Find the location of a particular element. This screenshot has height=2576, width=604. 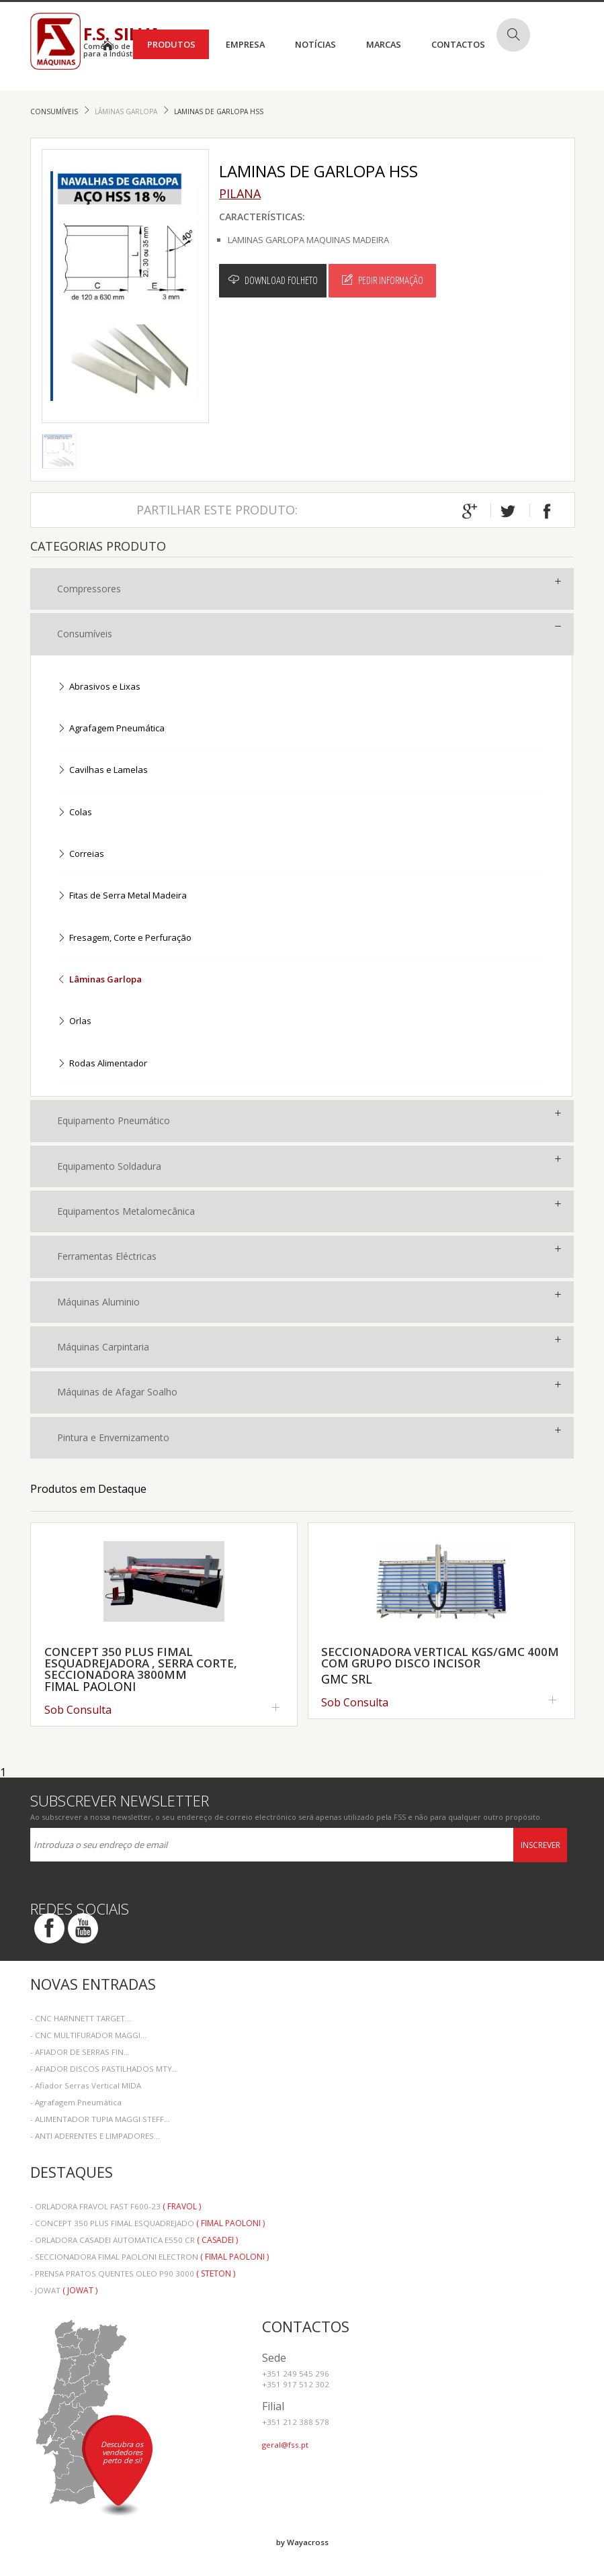

Orlas is located at coordinates (74, 1022).